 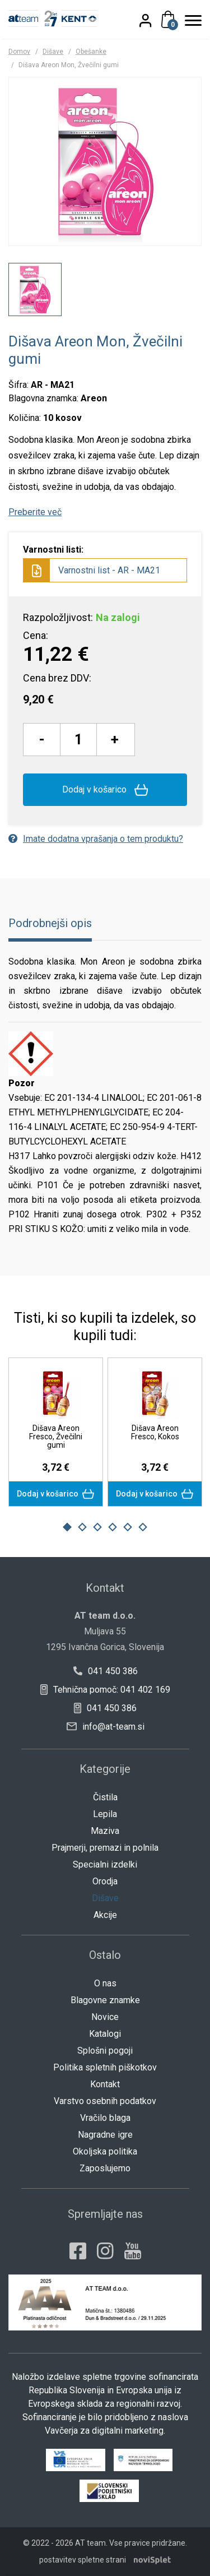 What do you see at coordinates (105, 2067) in the screenshot?
I see `Politika spletnih piškotkov` at bounding box center [105, 2067].